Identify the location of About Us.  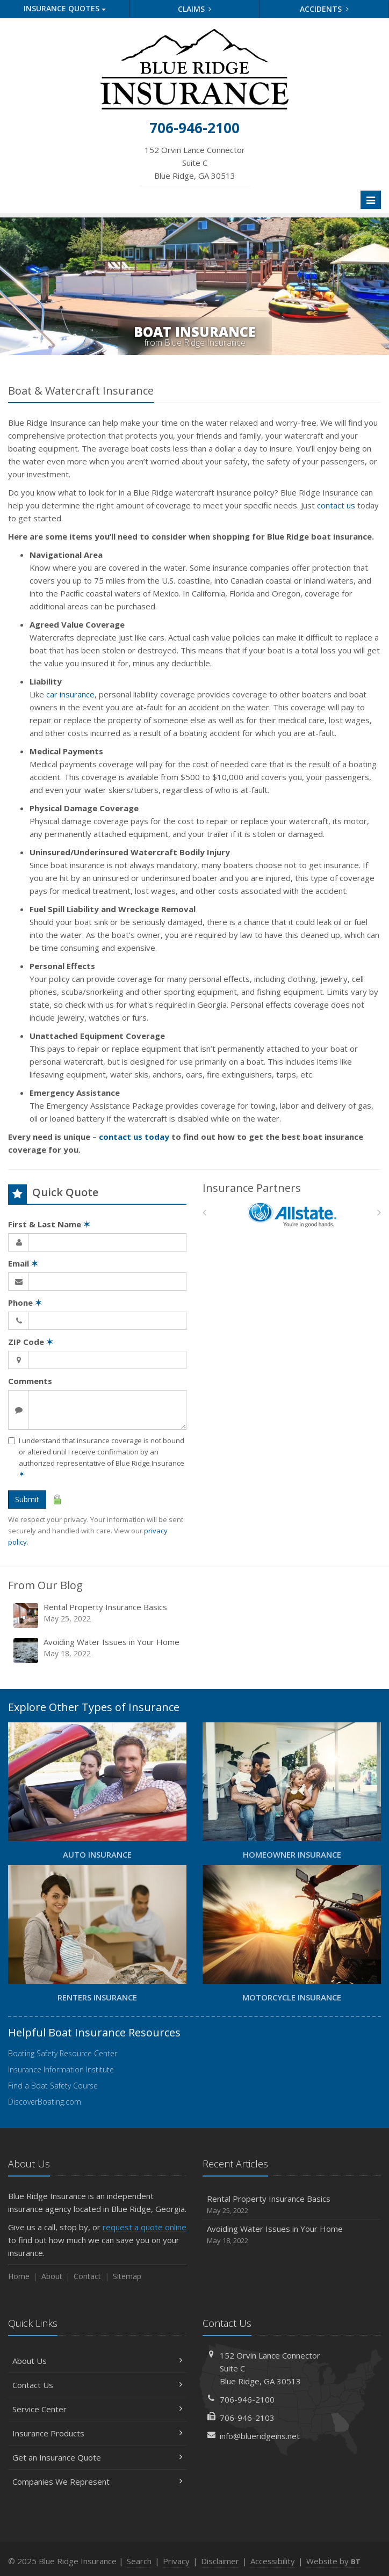
(97, 2360).